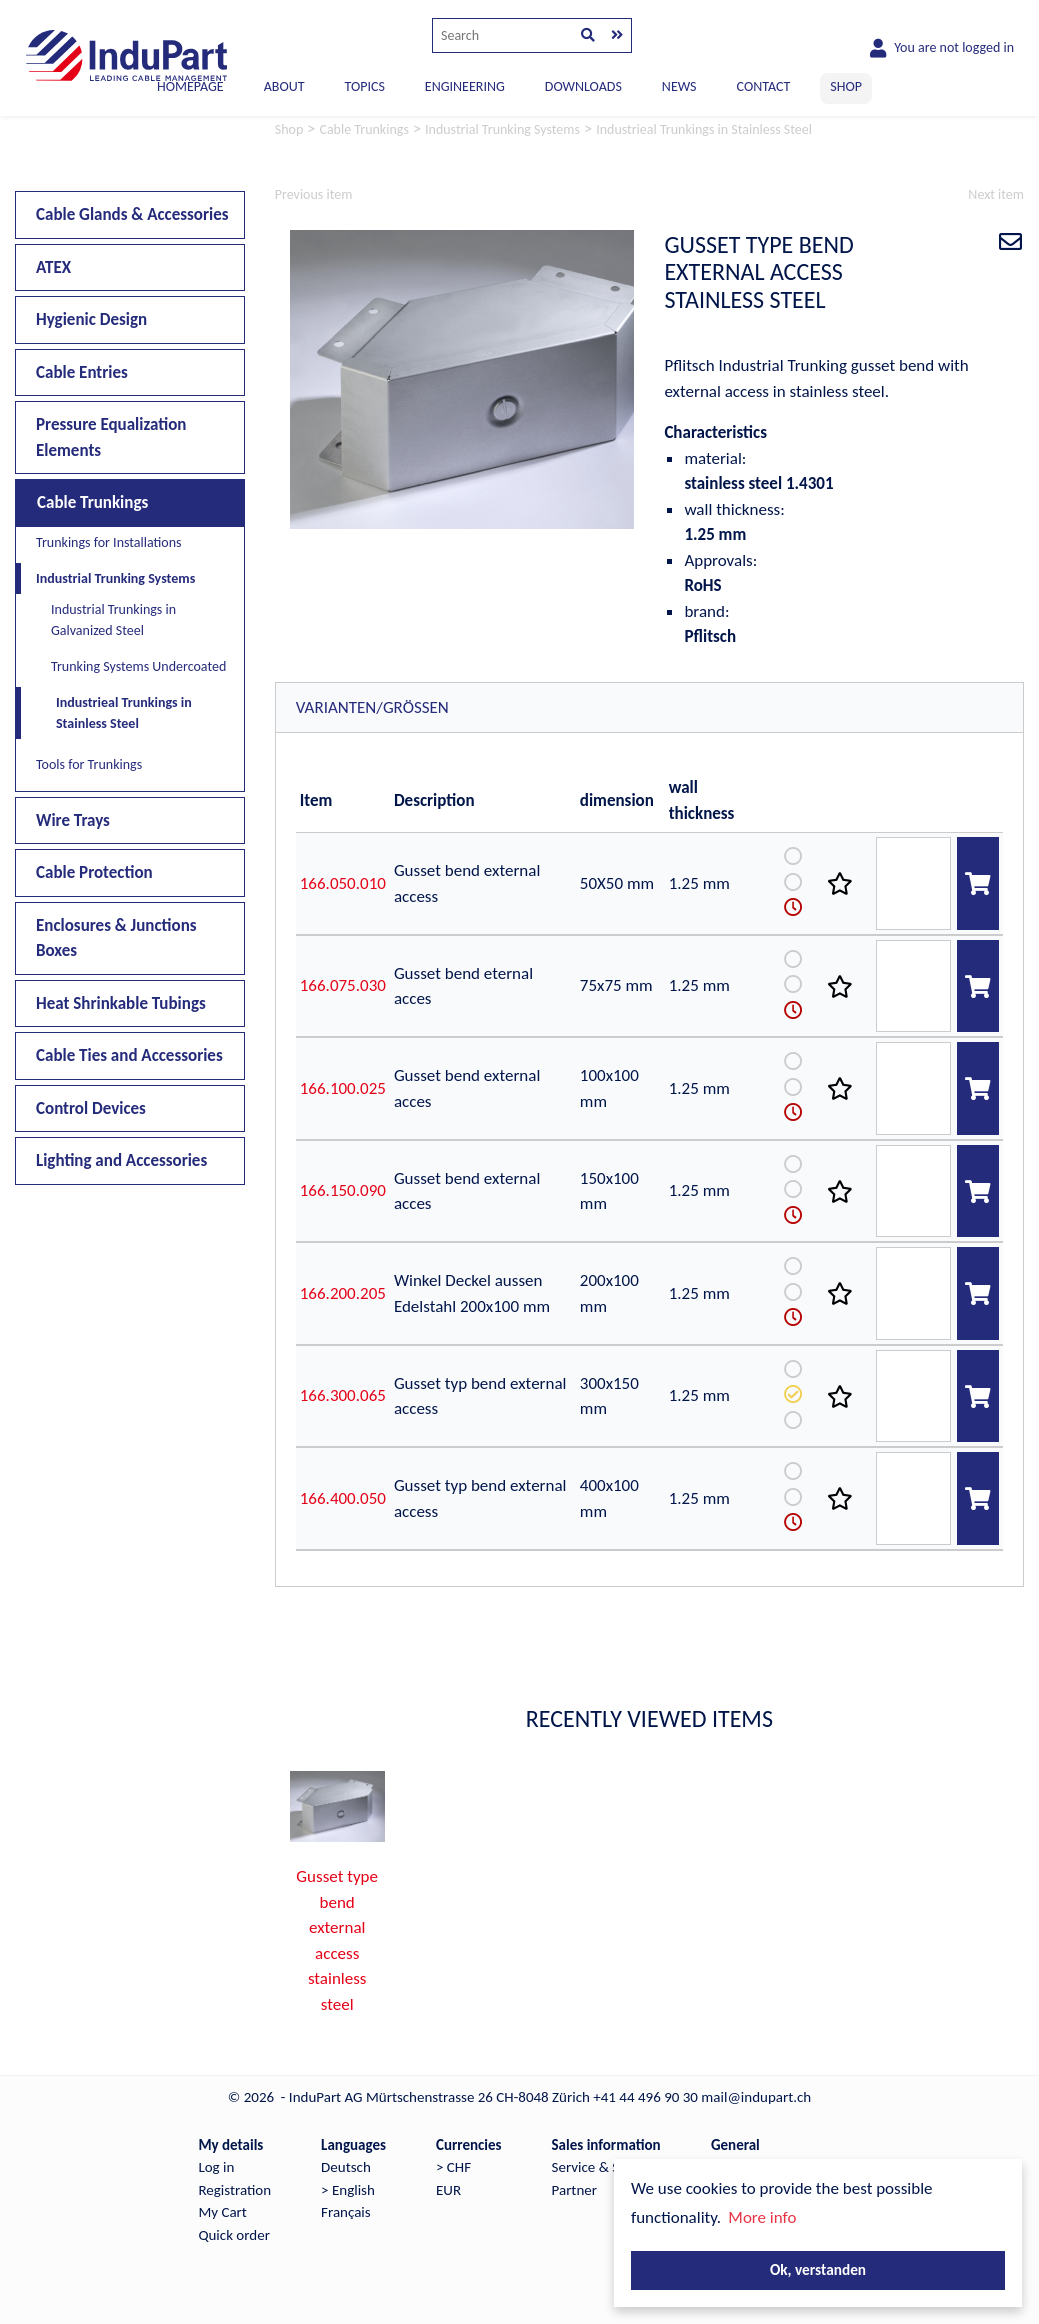 The height and width of the screenshot is (2324, 1039). I want to click on Industrieal Trunkings in Stainless Steel, so click(124, 713).